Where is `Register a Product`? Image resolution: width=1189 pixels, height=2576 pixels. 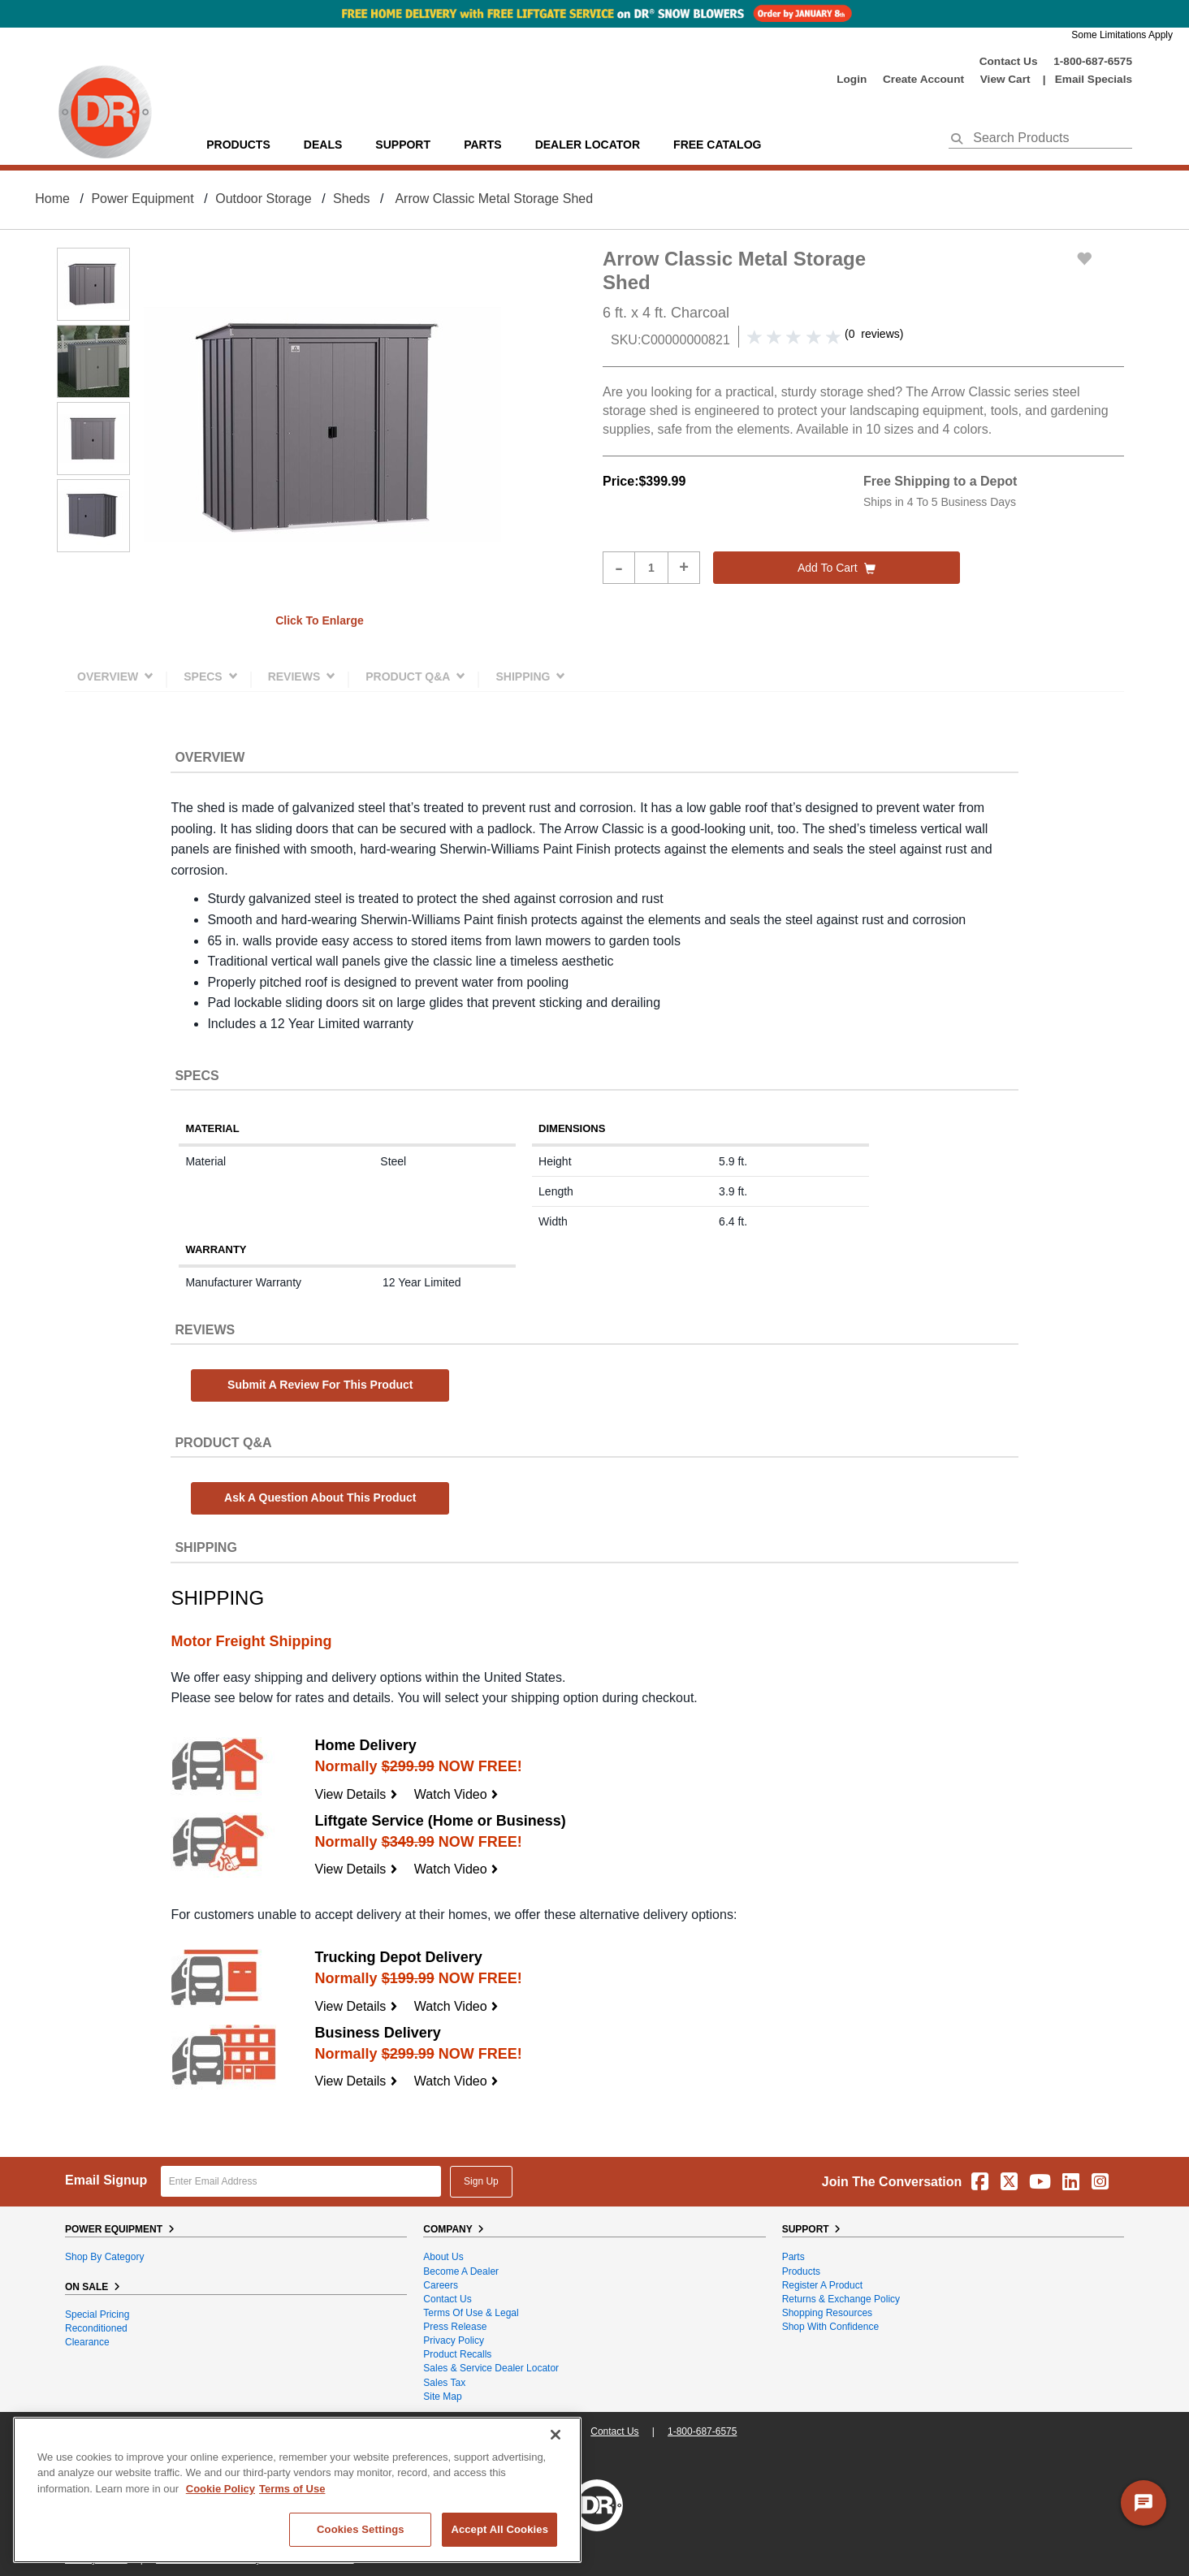
Register a Product is located at coordinates (822, 2285).